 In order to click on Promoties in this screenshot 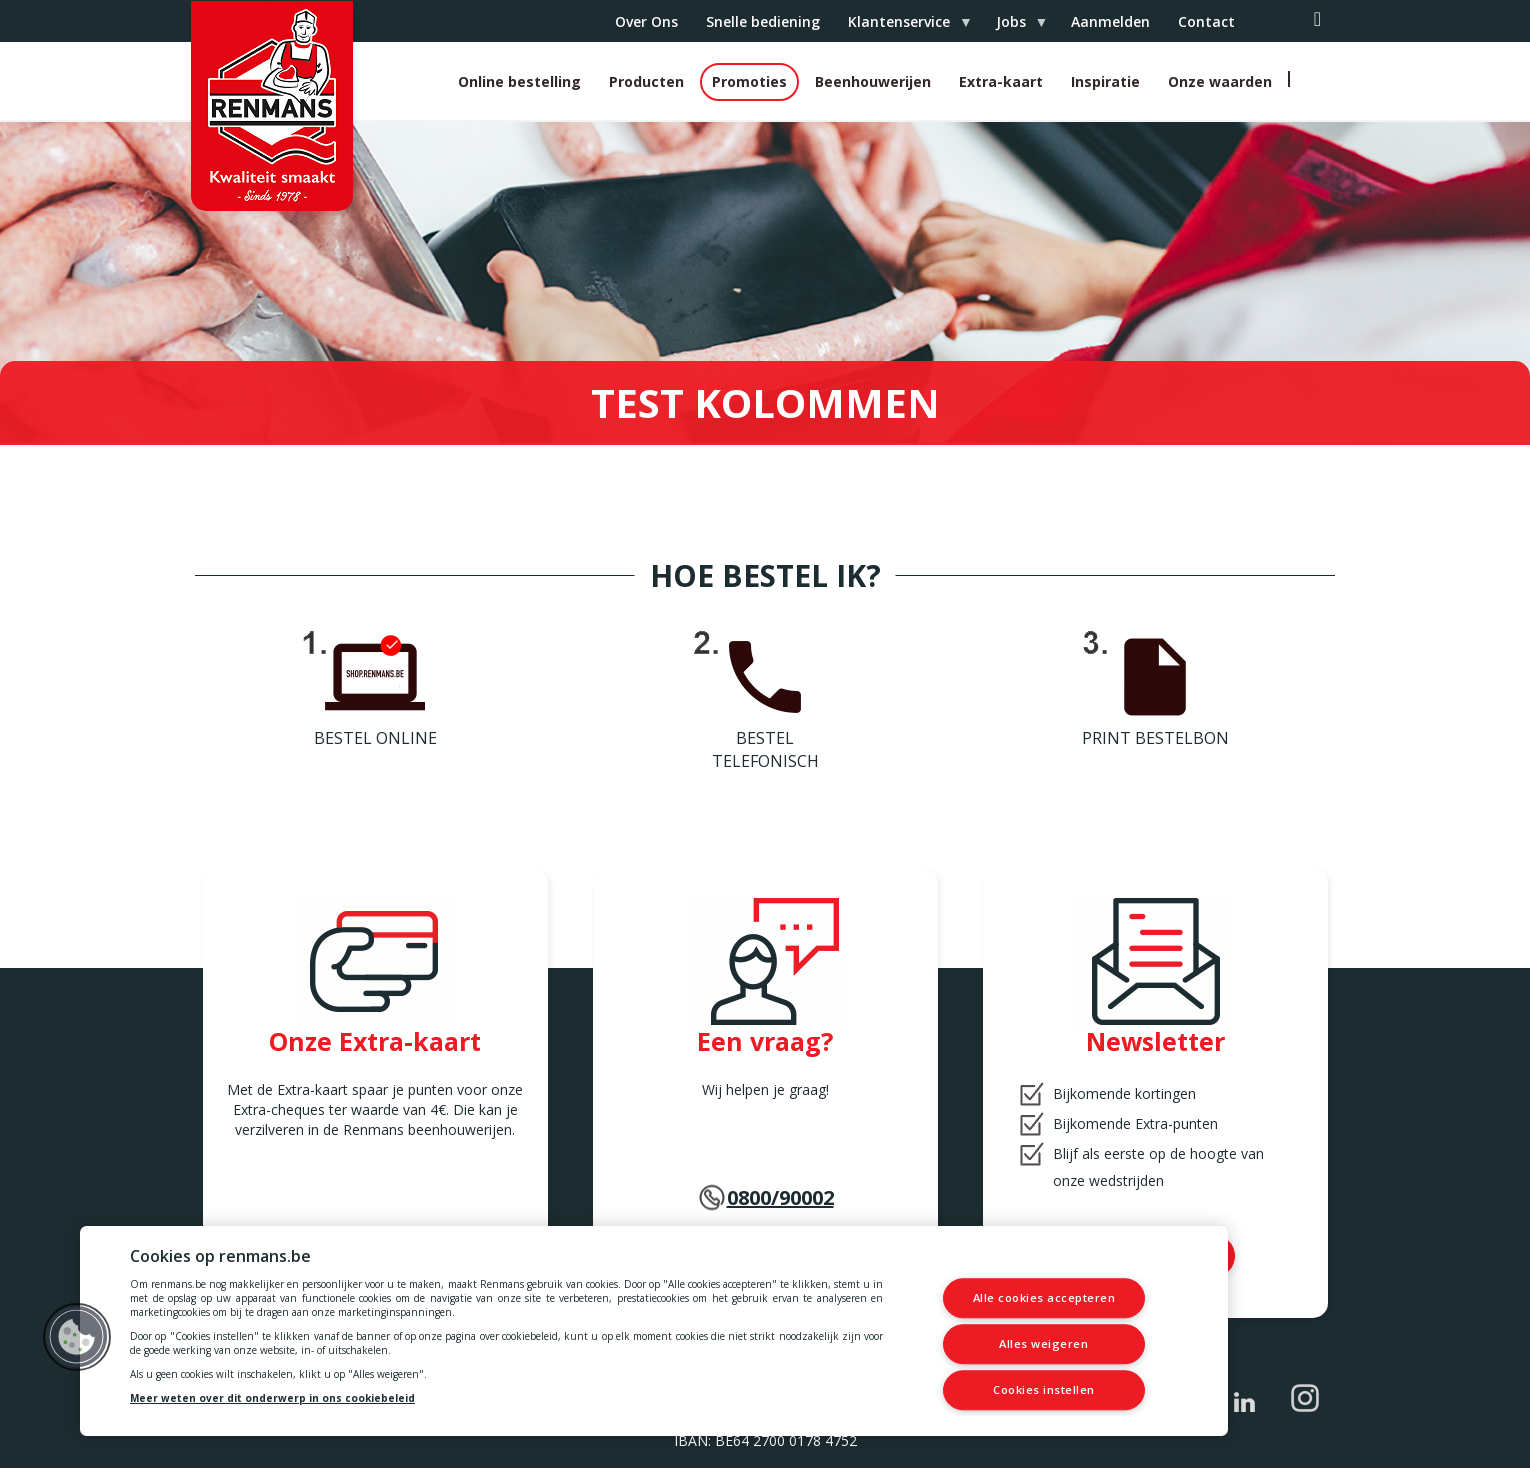, I will do `click(749, 81)`.